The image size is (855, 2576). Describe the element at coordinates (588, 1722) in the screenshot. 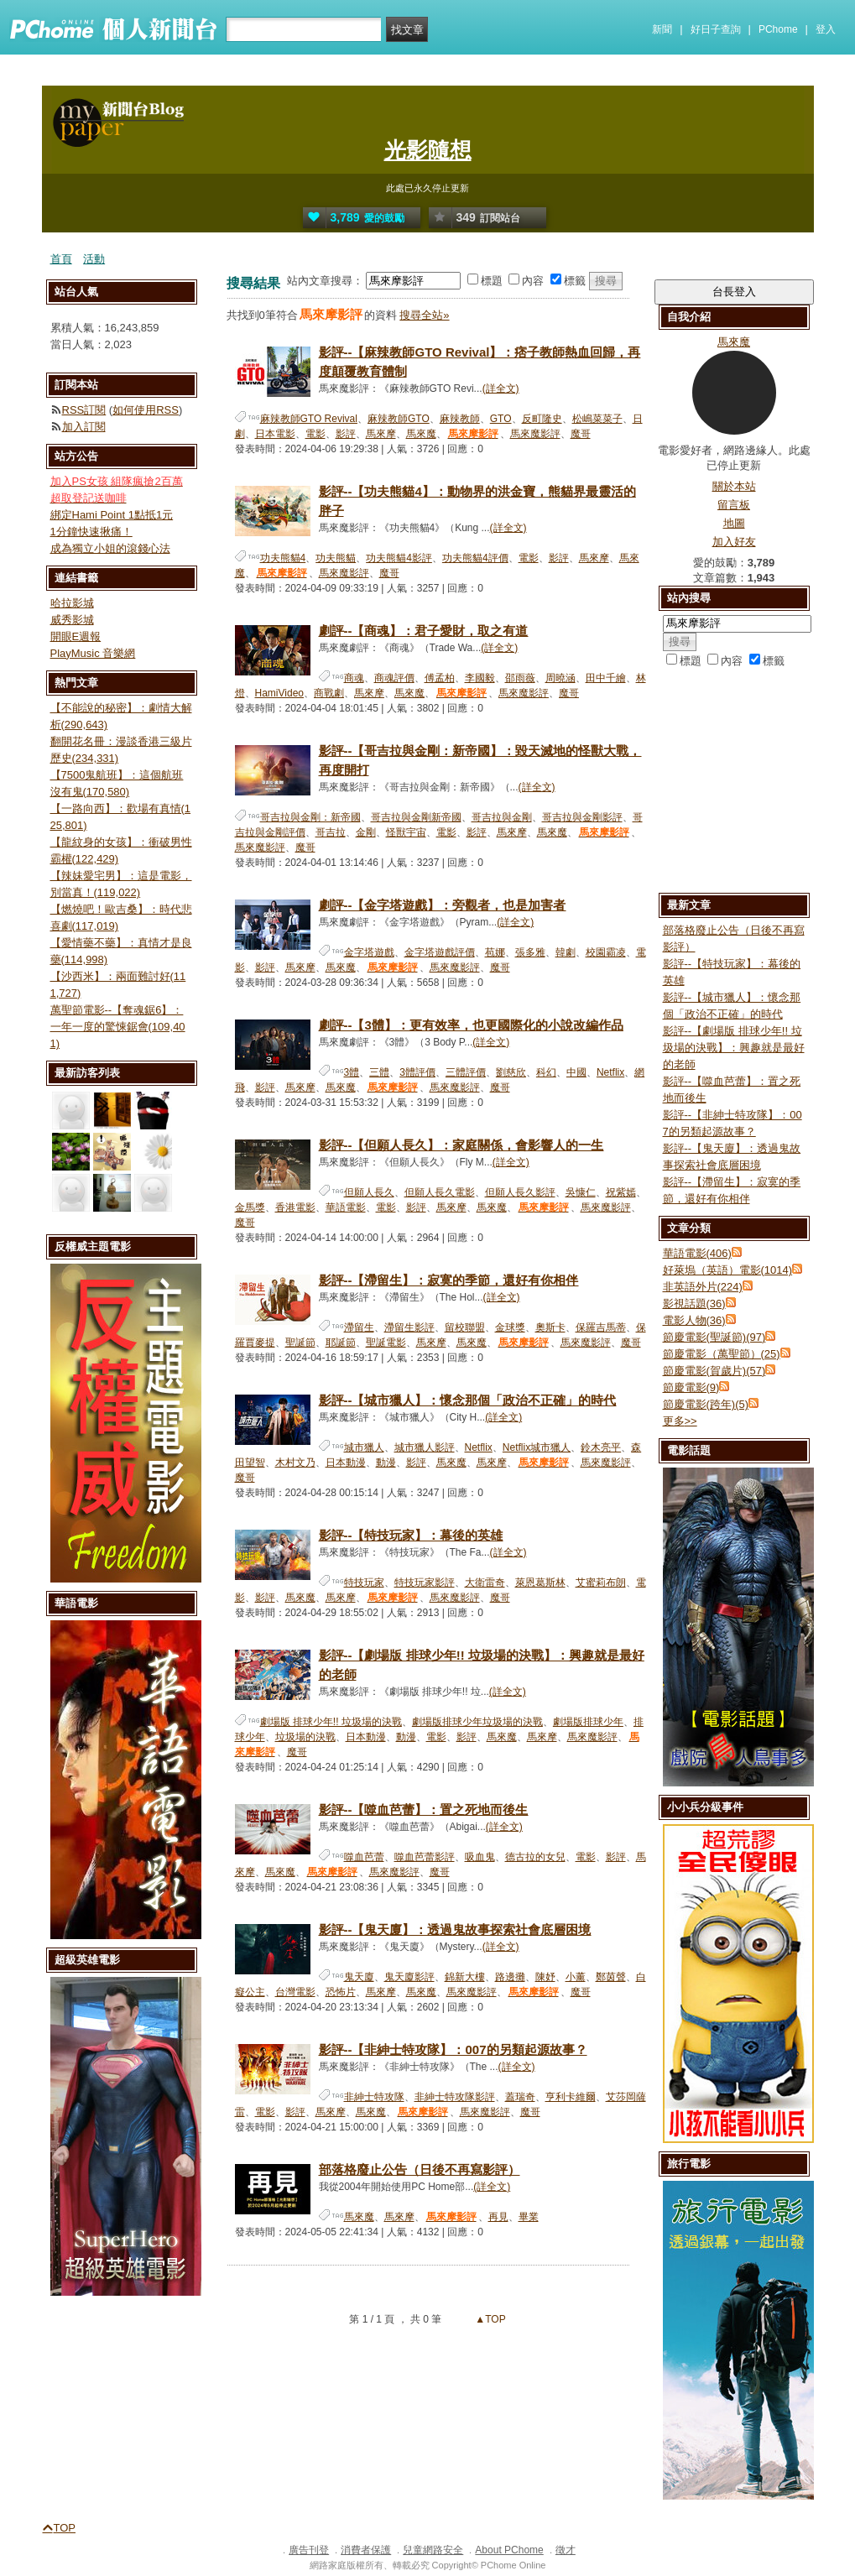

I see `劇場版排球少年` at that location.